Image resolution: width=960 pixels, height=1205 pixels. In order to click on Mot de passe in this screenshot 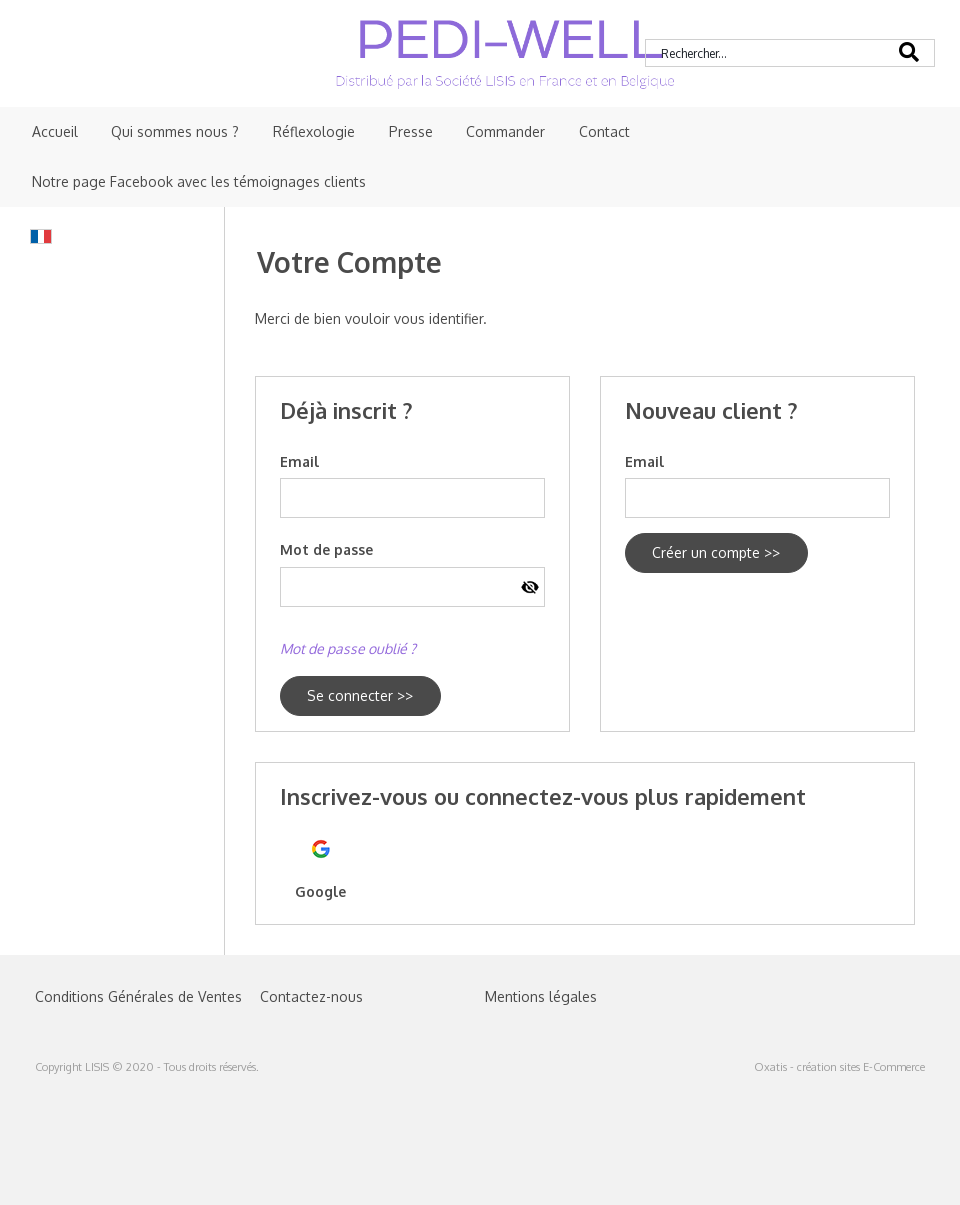, I will do `click(326, 549)`.